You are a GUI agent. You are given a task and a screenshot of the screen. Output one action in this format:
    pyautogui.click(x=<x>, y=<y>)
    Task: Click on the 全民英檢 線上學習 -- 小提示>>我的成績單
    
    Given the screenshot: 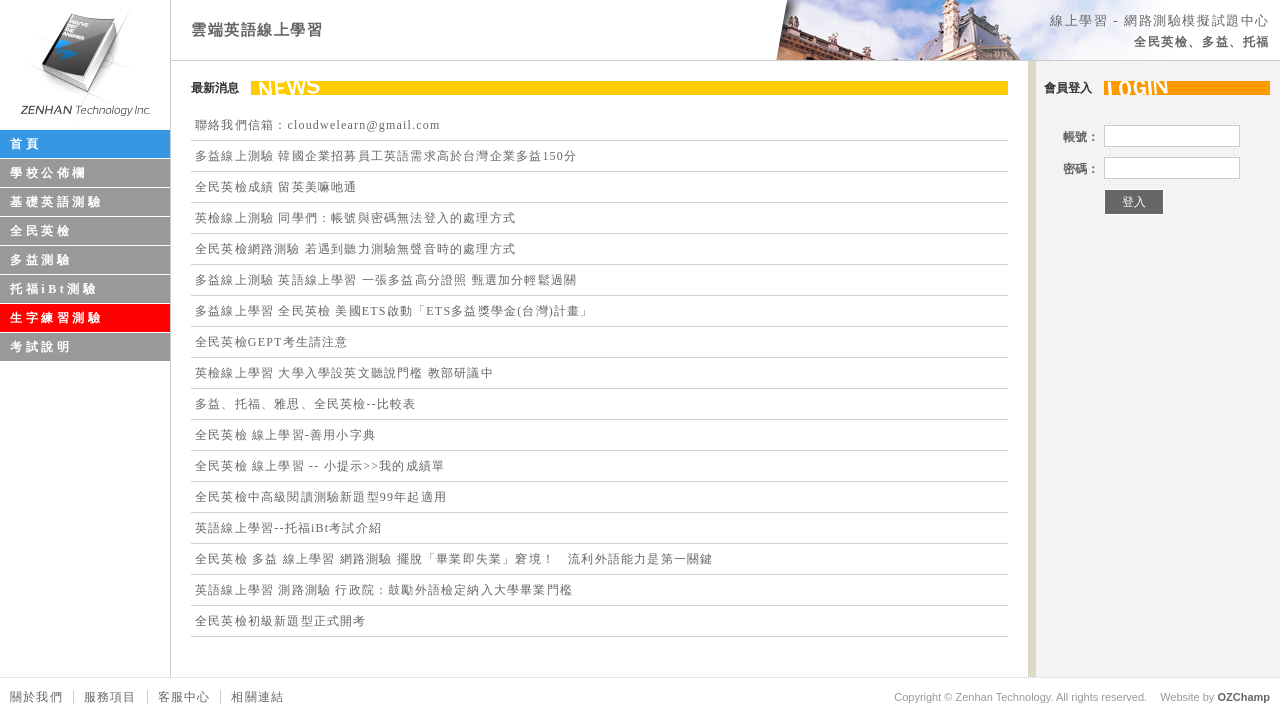 What is the action you would take?
    pyautogui.click(x=320, y=466)
    